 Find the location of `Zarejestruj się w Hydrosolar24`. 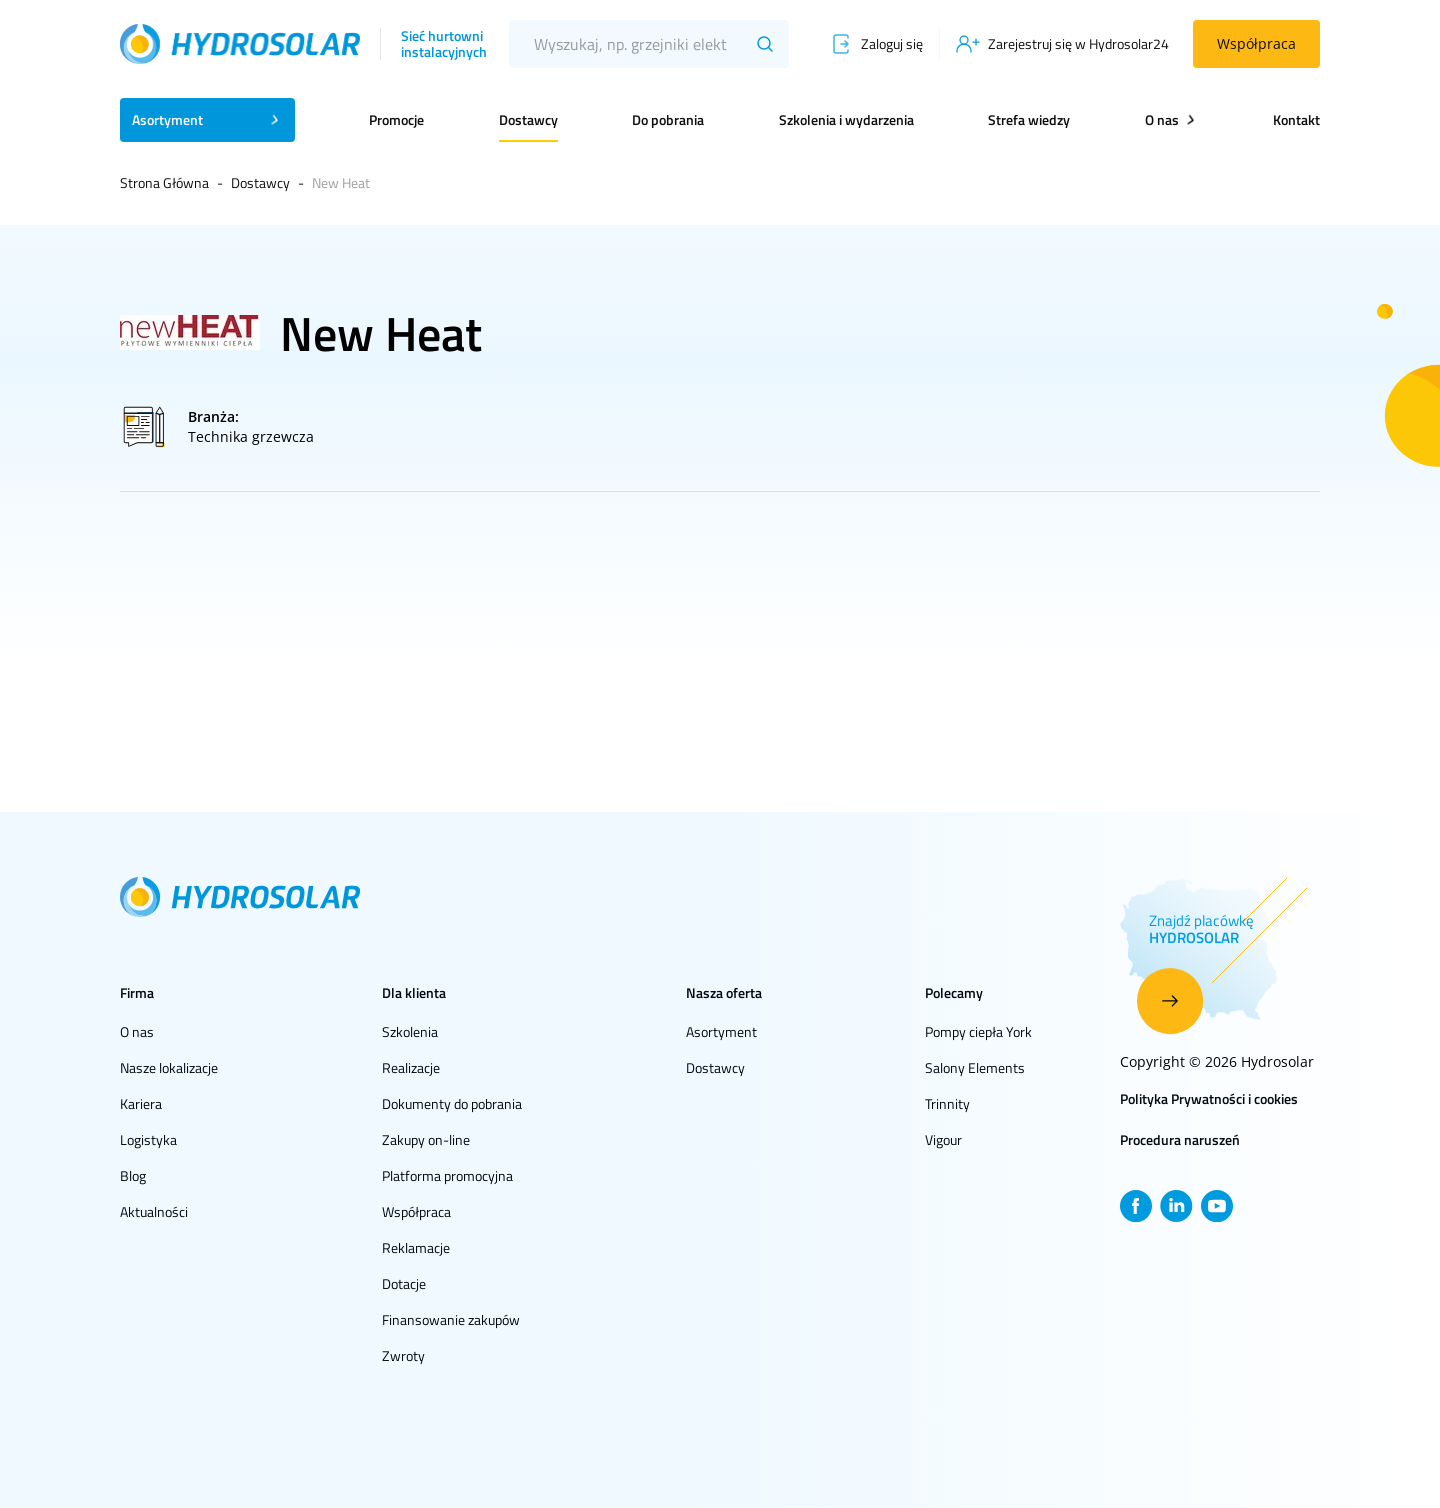

Zarejestruj się w Hydrosolar24 is located at coordinates (1078, 43).